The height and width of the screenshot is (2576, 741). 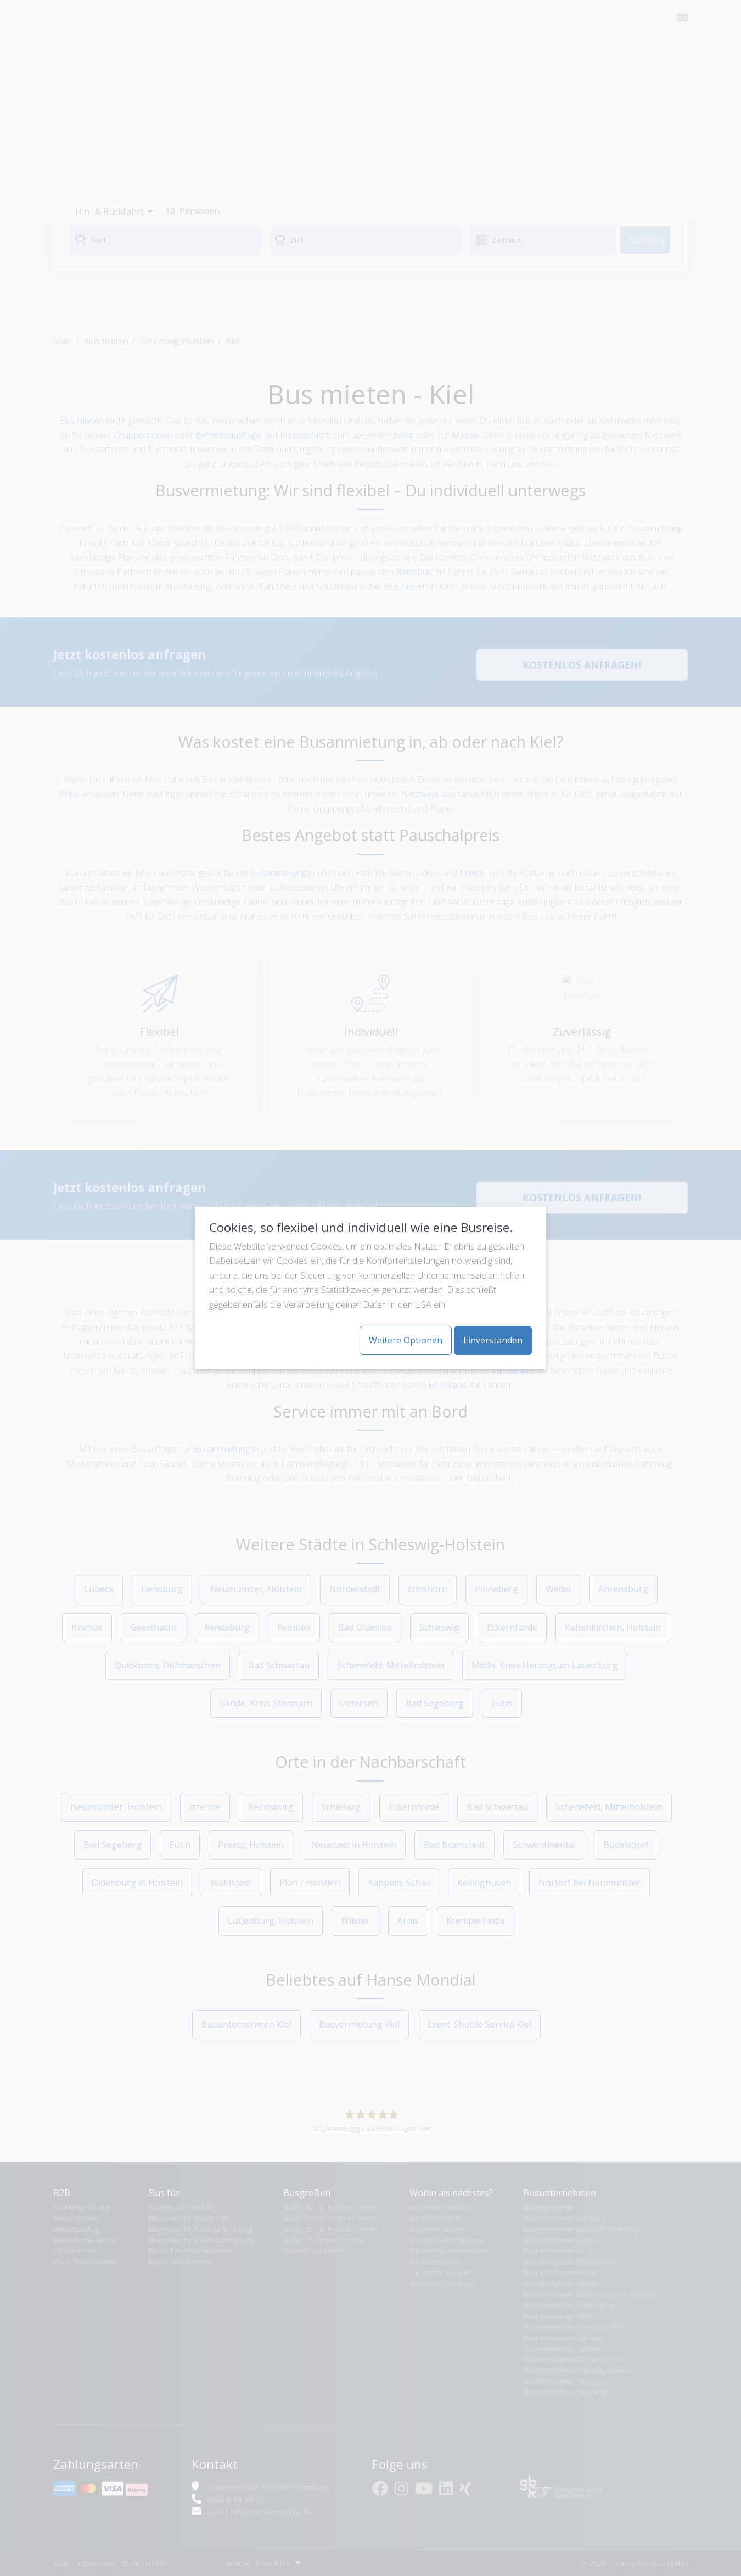 I want to click on Weitere Optionen, so click(x=405, y=1340).